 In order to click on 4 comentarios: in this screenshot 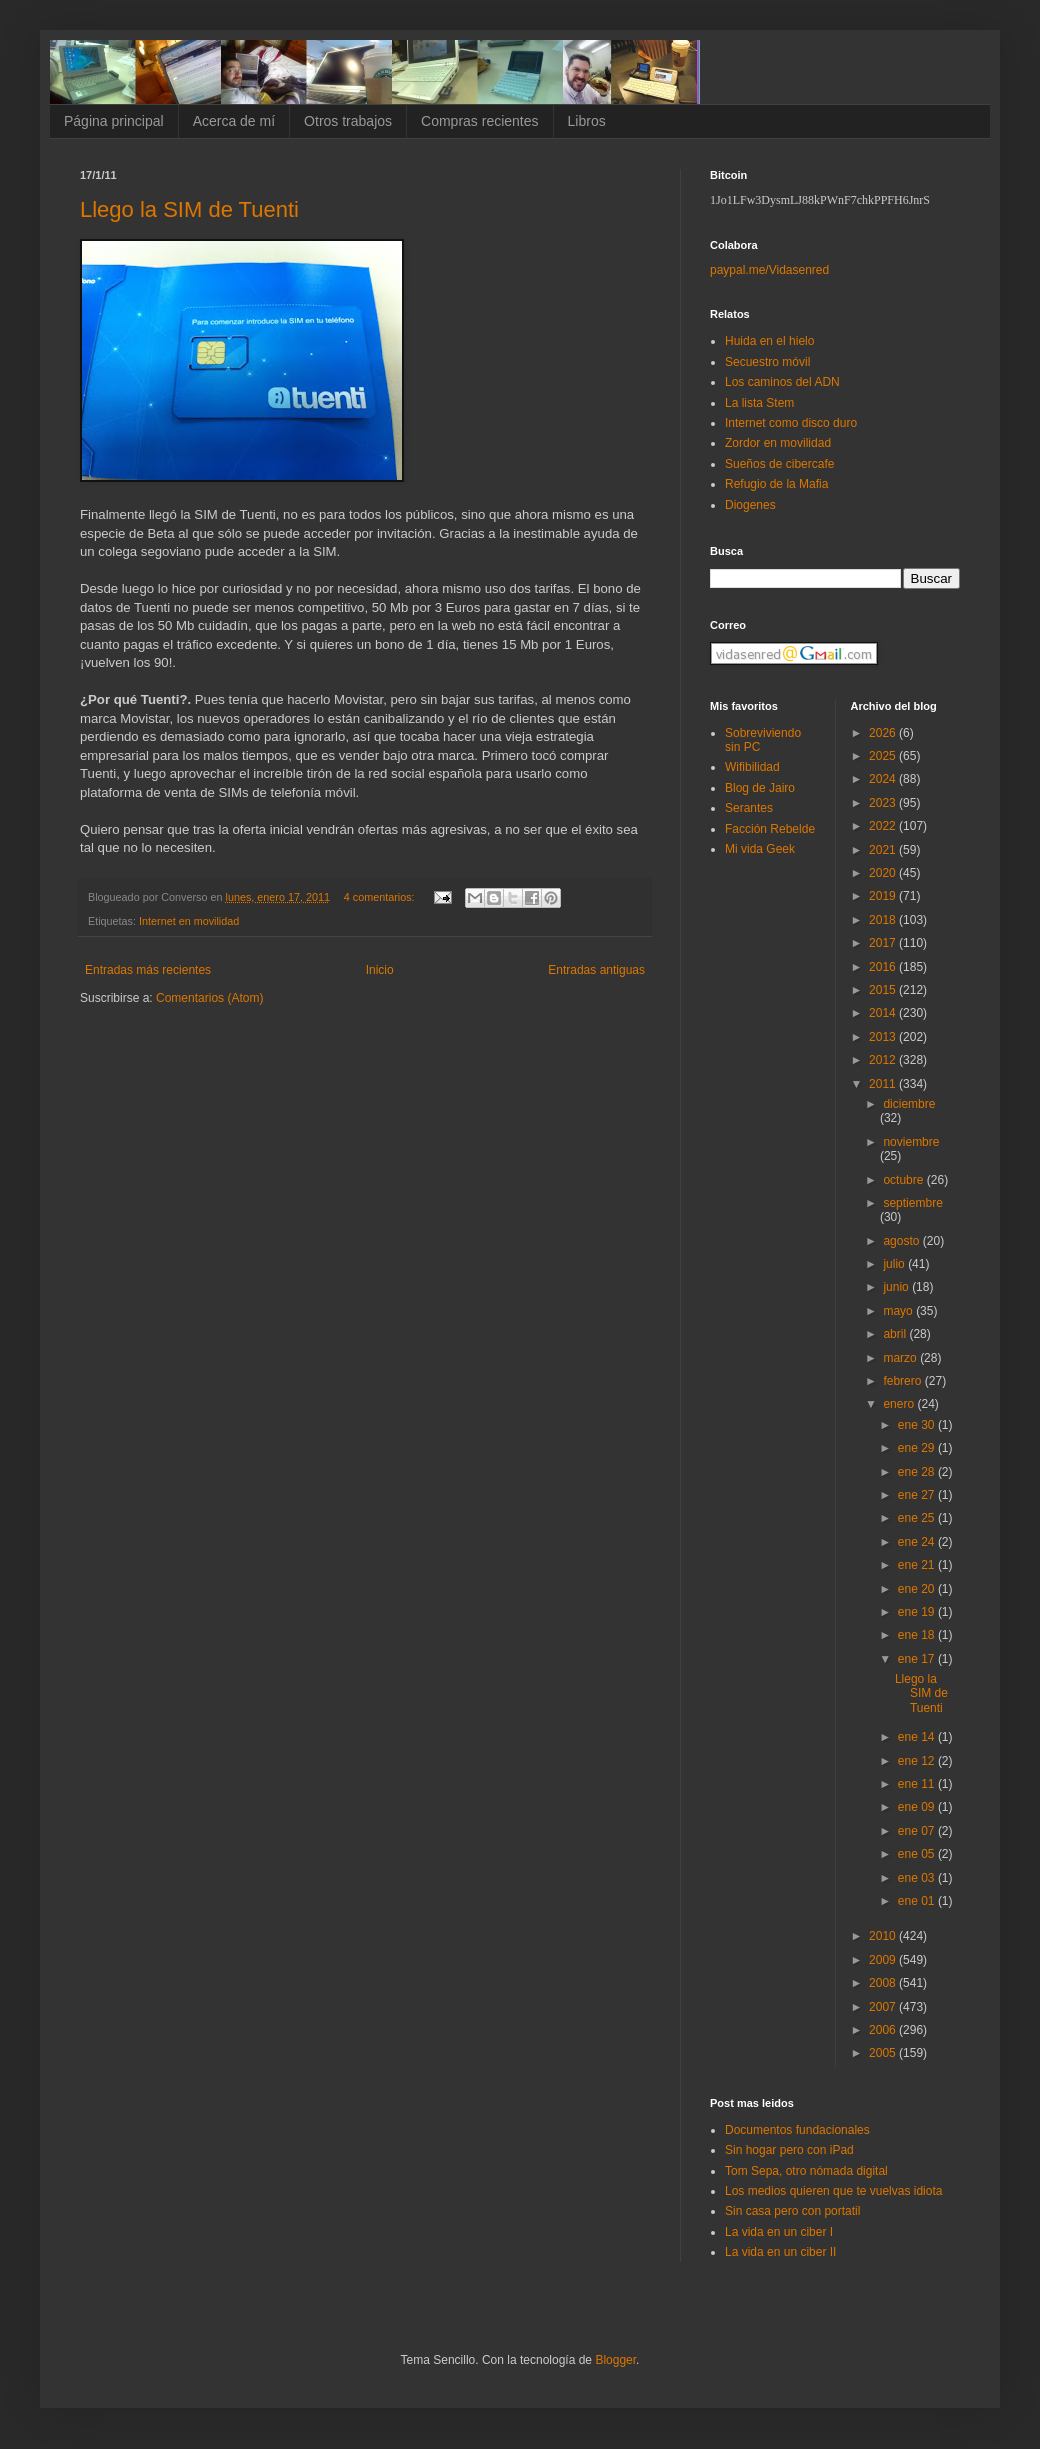, I will do `click(381, 897)`.